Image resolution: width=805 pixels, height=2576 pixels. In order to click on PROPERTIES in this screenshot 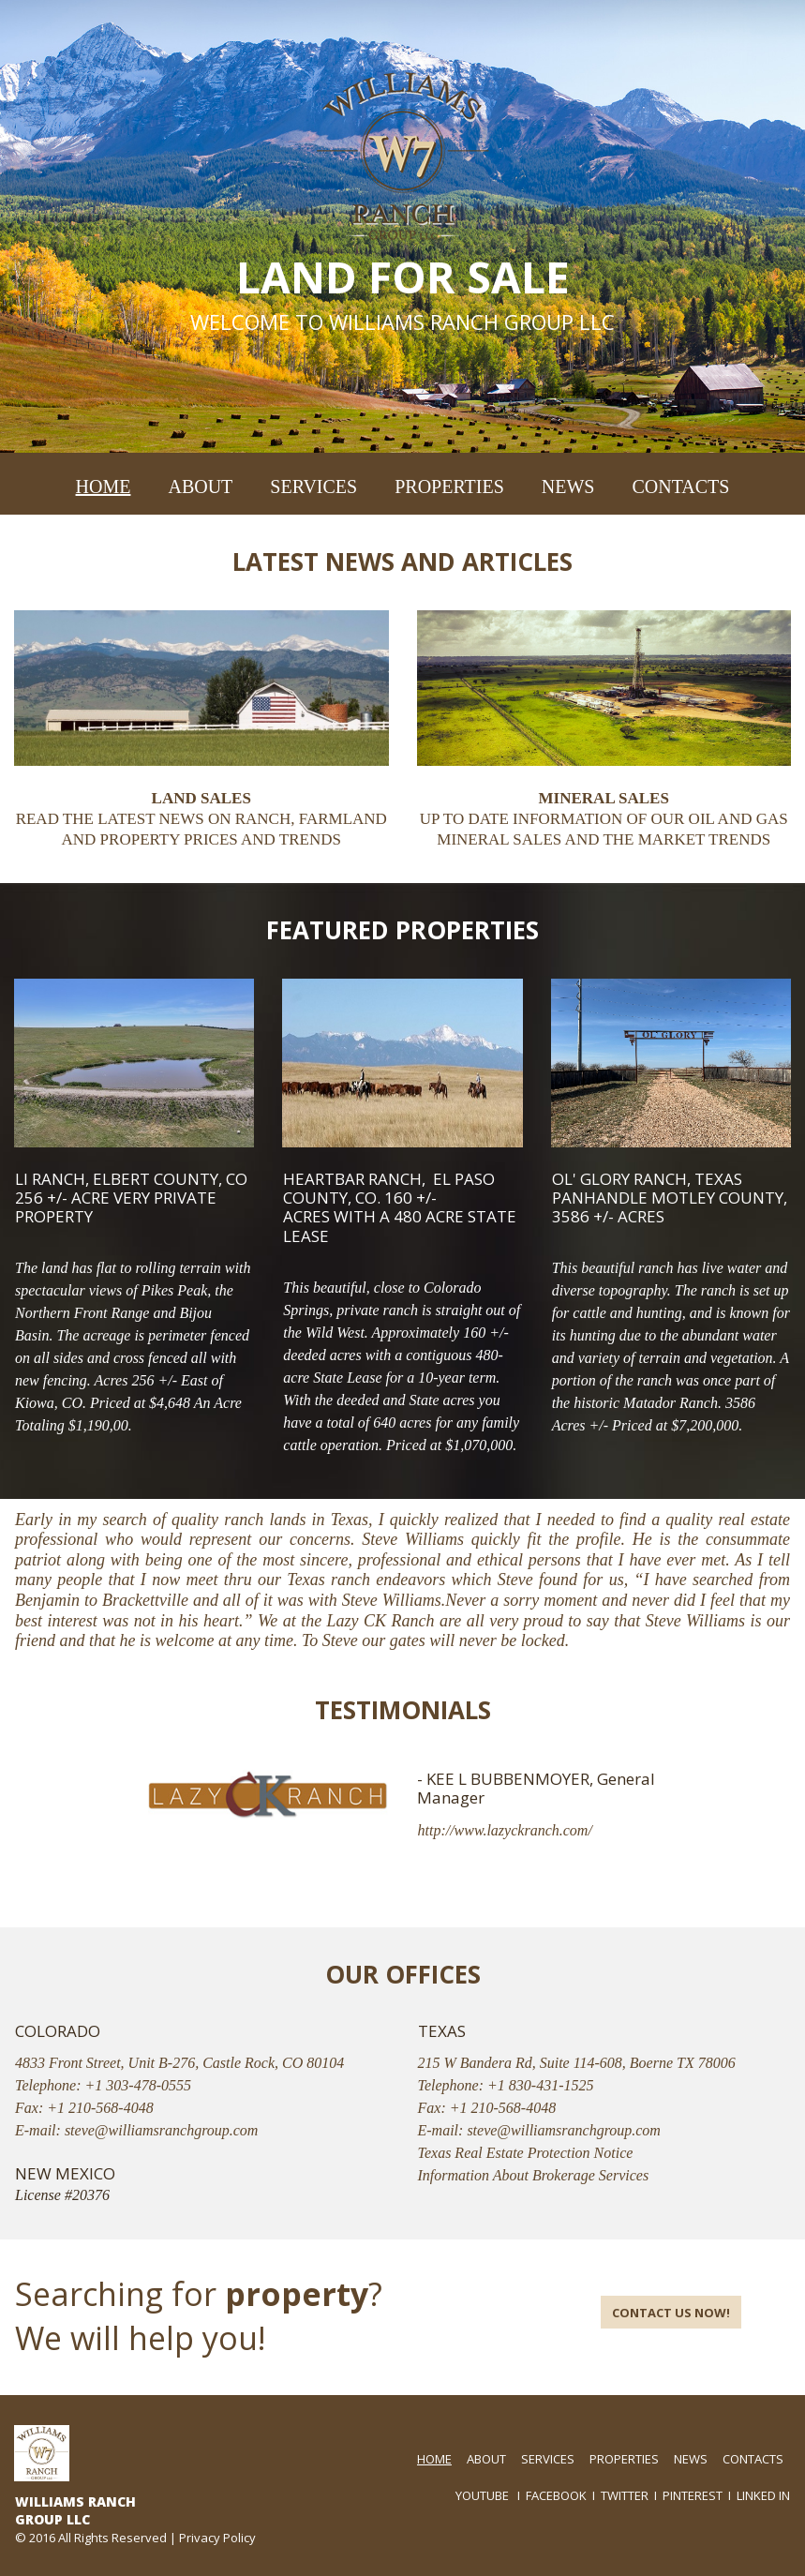, I will do `click(449, 486)`.